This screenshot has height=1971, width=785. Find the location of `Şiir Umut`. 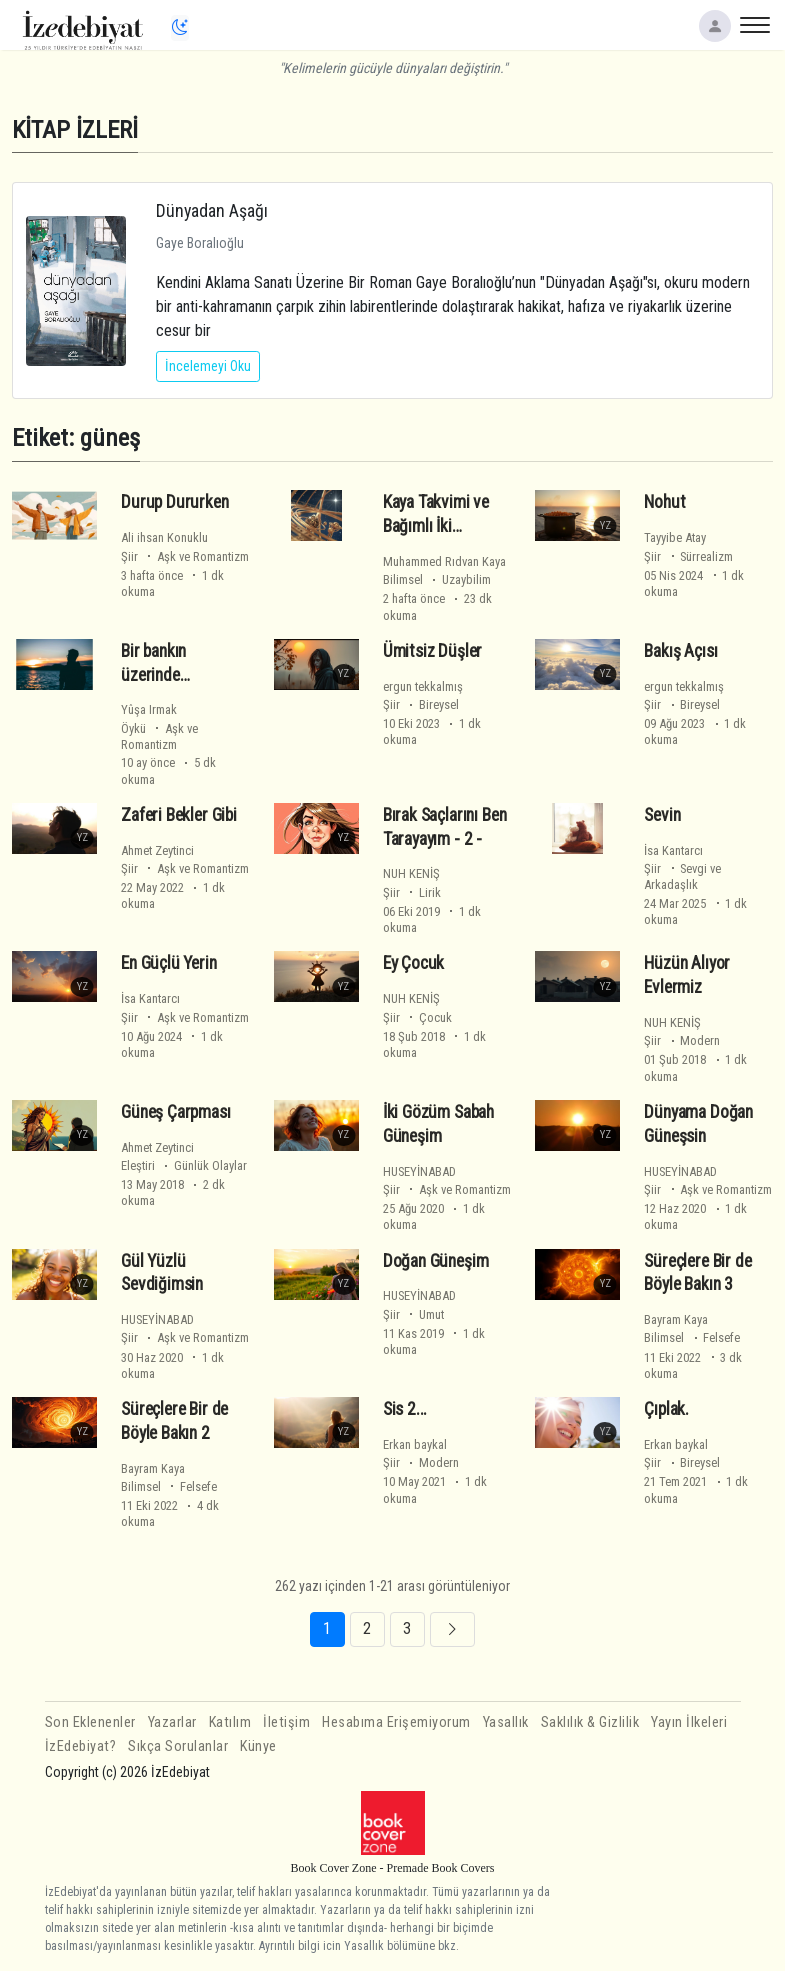

Şiir Umut is located at coordinates (413, 1314).